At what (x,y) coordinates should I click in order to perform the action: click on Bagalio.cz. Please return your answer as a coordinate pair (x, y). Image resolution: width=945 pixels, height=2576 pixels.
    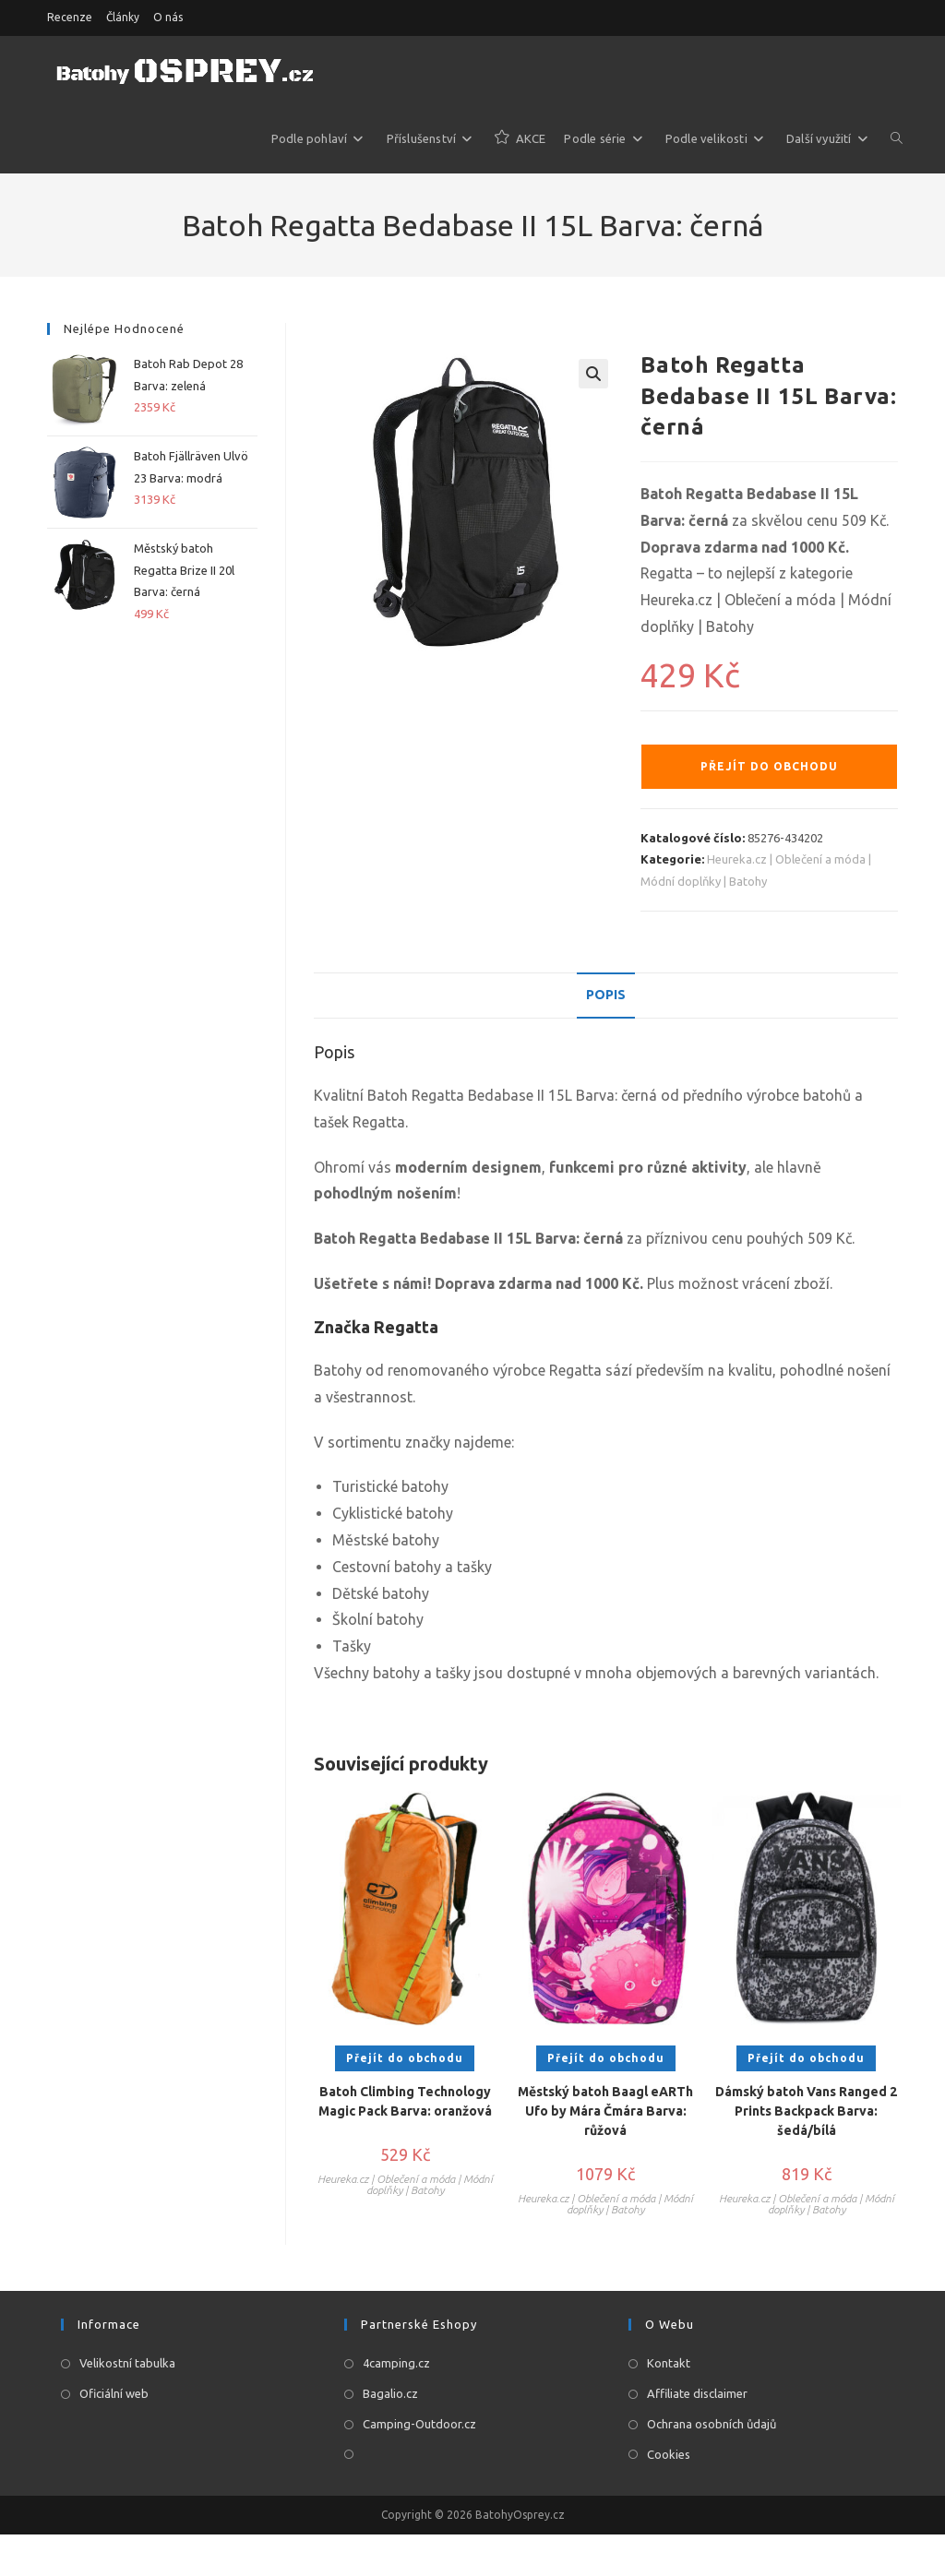
    Looking at the image, I should click on (390, 2393).